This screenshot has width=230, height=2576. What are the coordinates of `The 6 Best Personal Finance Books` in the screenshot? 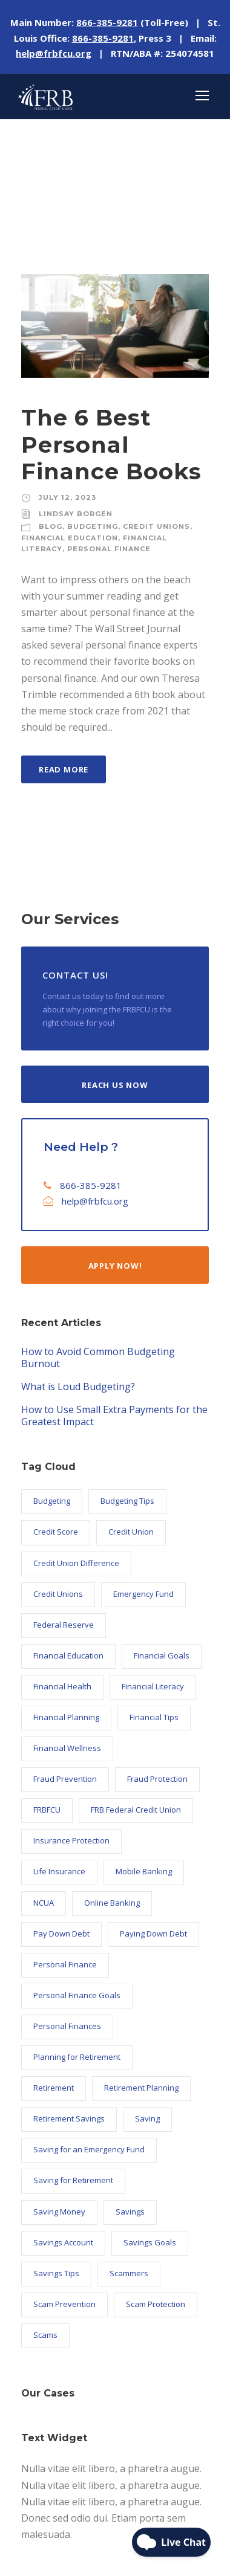 It's located at (111, 444).